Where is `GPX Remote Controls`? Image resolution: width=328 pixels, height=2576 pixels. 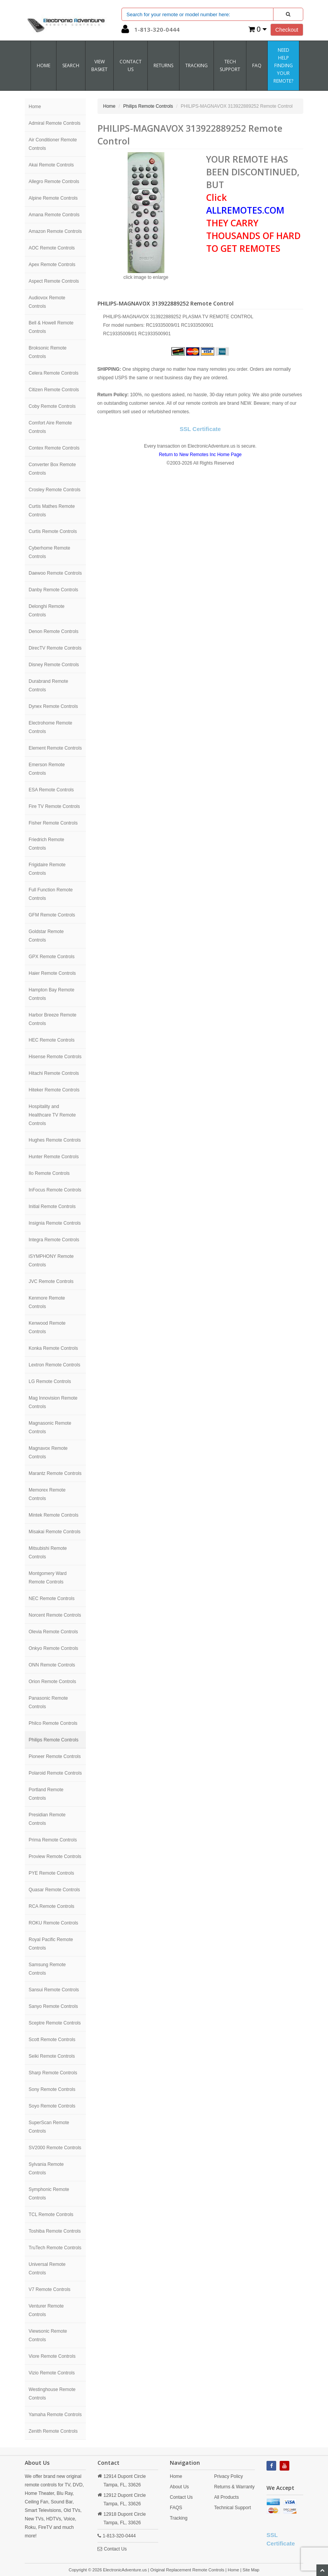 GPX Remote Controls is located at coordinates (52, 956).